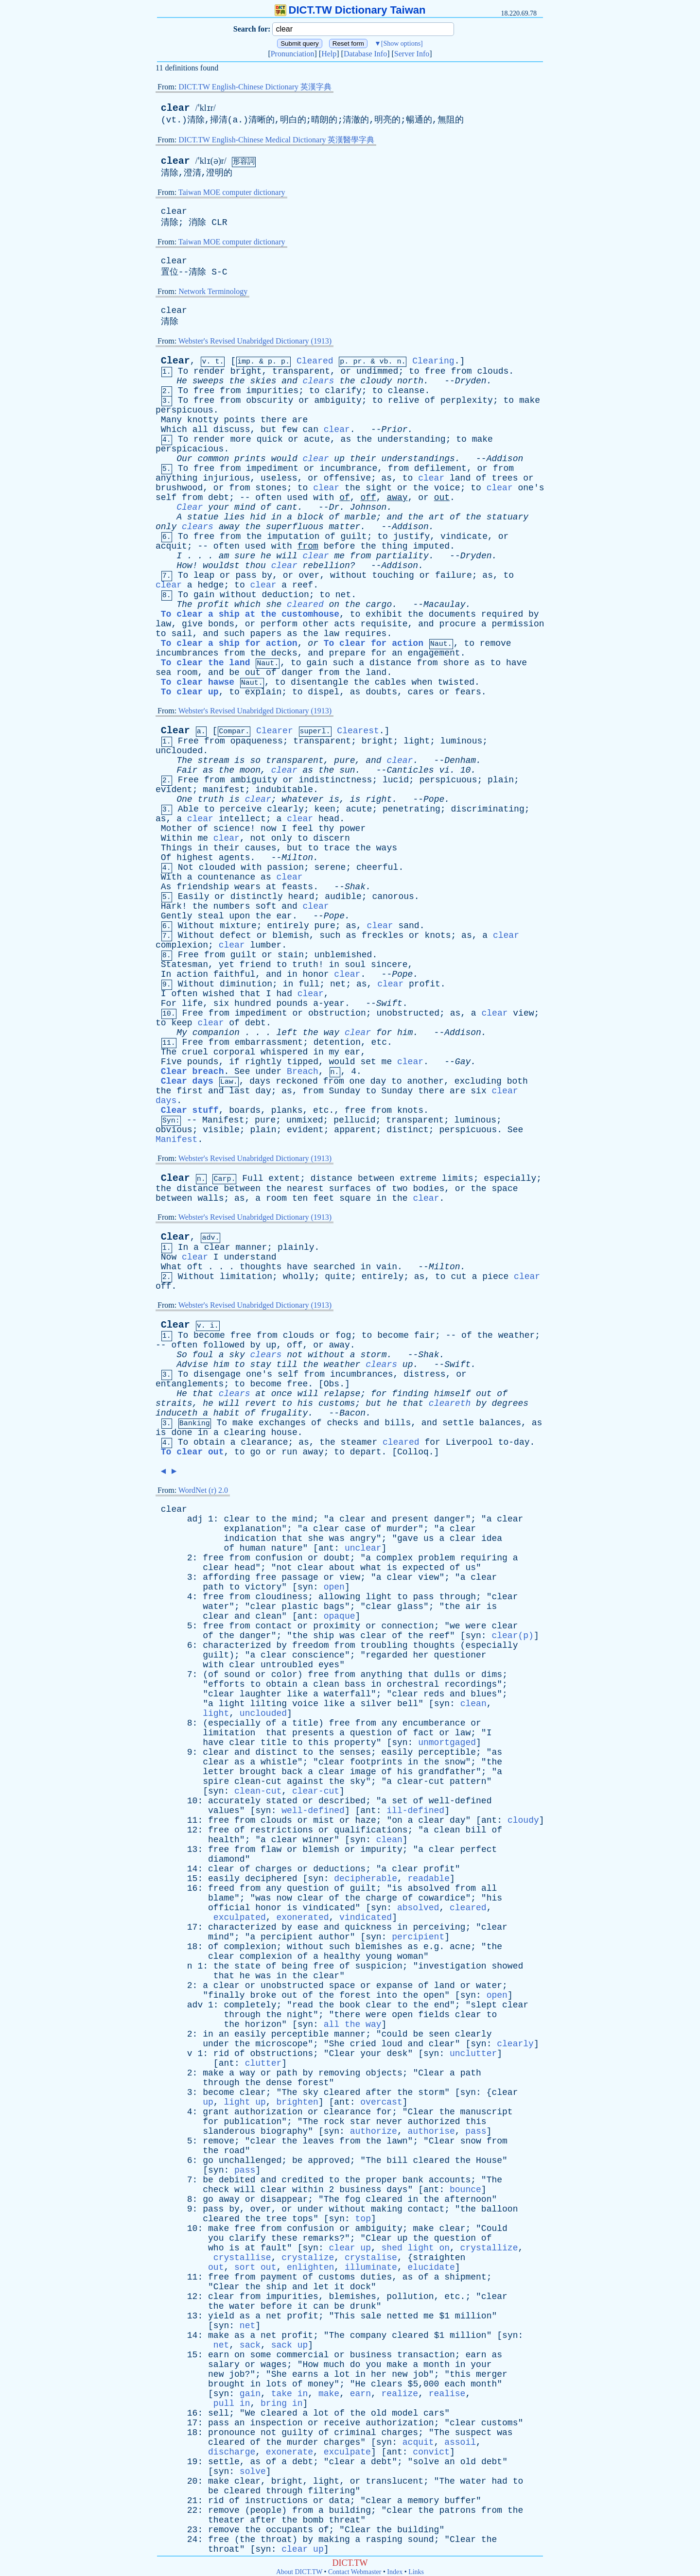 The image size is (700, 2576). Describe the element at coordinates (195, 1267) in the screenshot. I see `oft` at that location.